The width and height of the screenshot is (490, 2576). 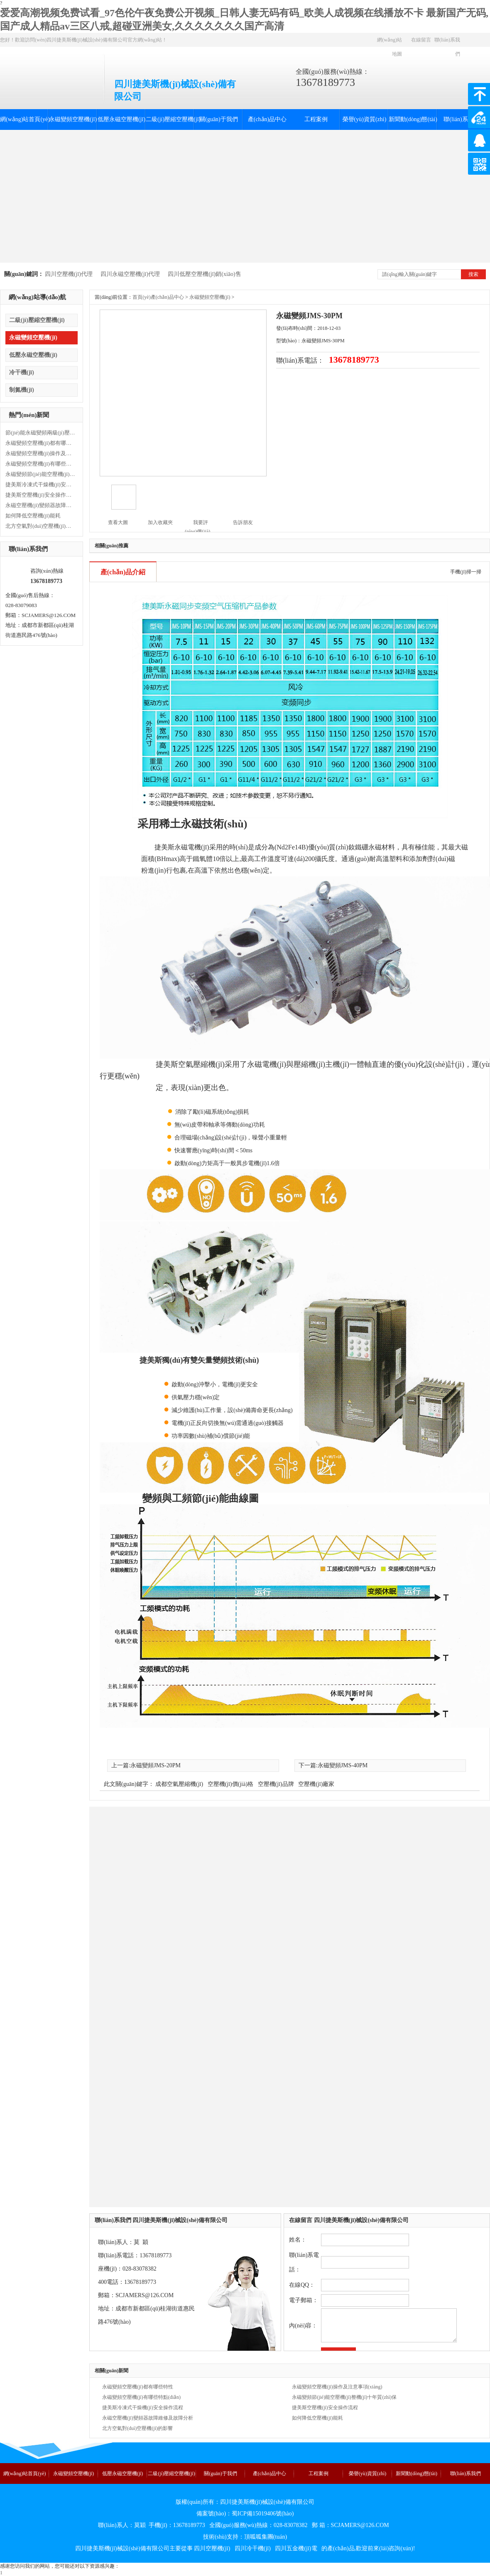 What do you see at coordinates (212, 2548) in the screenshot?
I see `四川空壓機(jī)` at bounding box center [212, 2548].